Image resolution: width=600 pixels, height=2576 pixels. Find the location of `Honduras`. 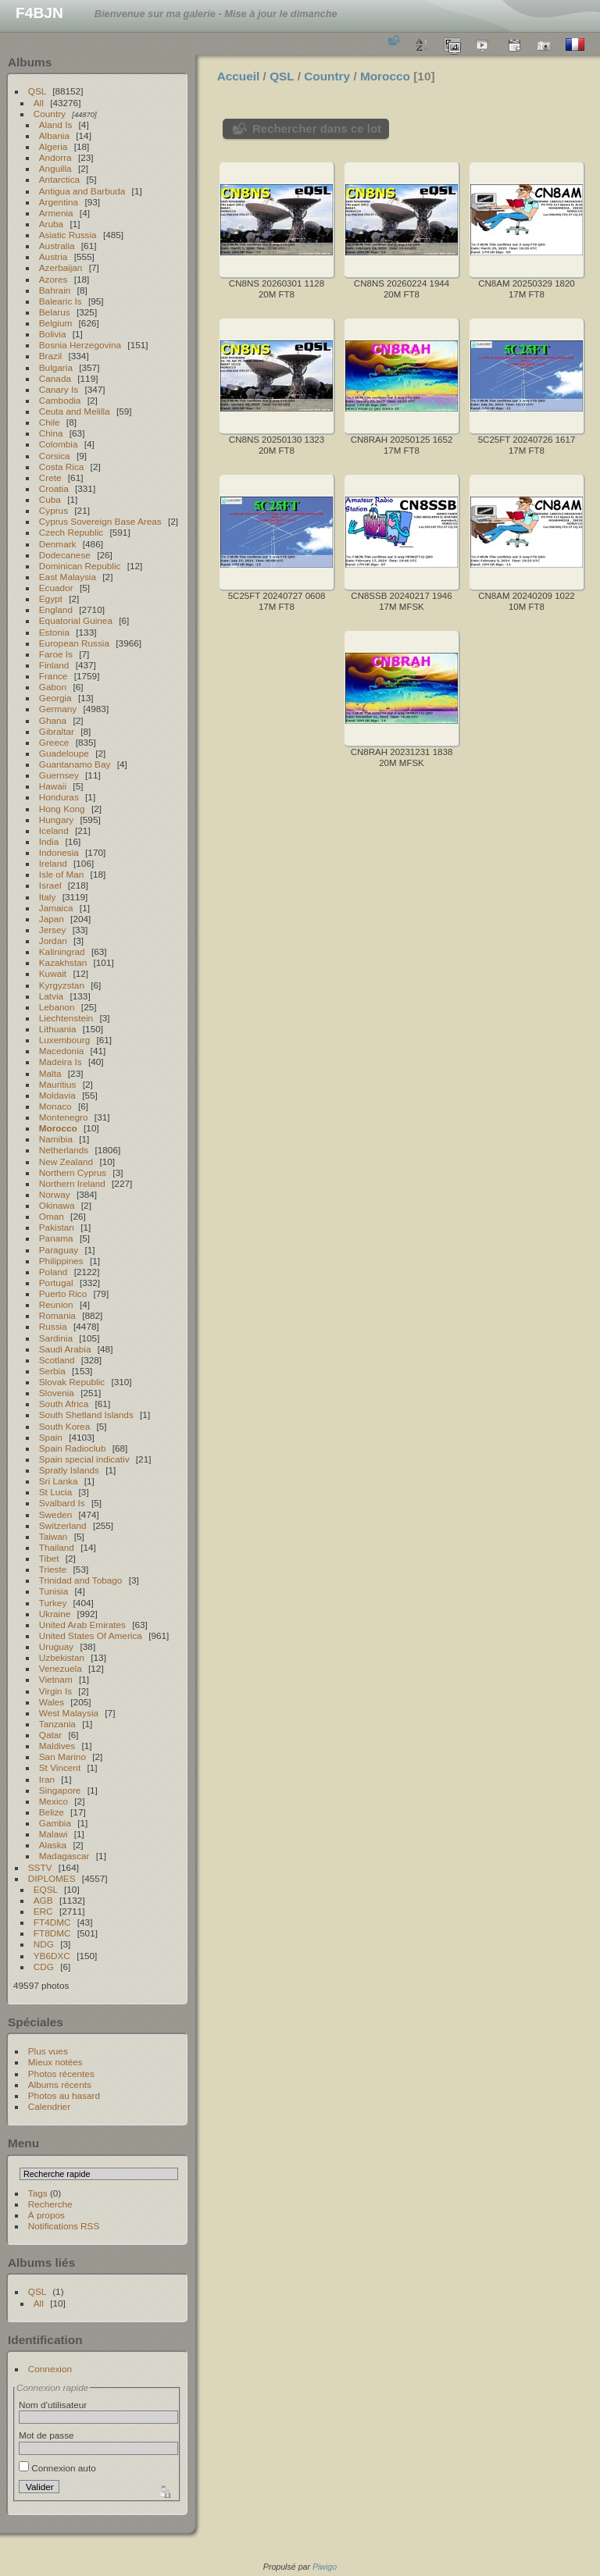

Honduras is located at coordinates (59, 797).